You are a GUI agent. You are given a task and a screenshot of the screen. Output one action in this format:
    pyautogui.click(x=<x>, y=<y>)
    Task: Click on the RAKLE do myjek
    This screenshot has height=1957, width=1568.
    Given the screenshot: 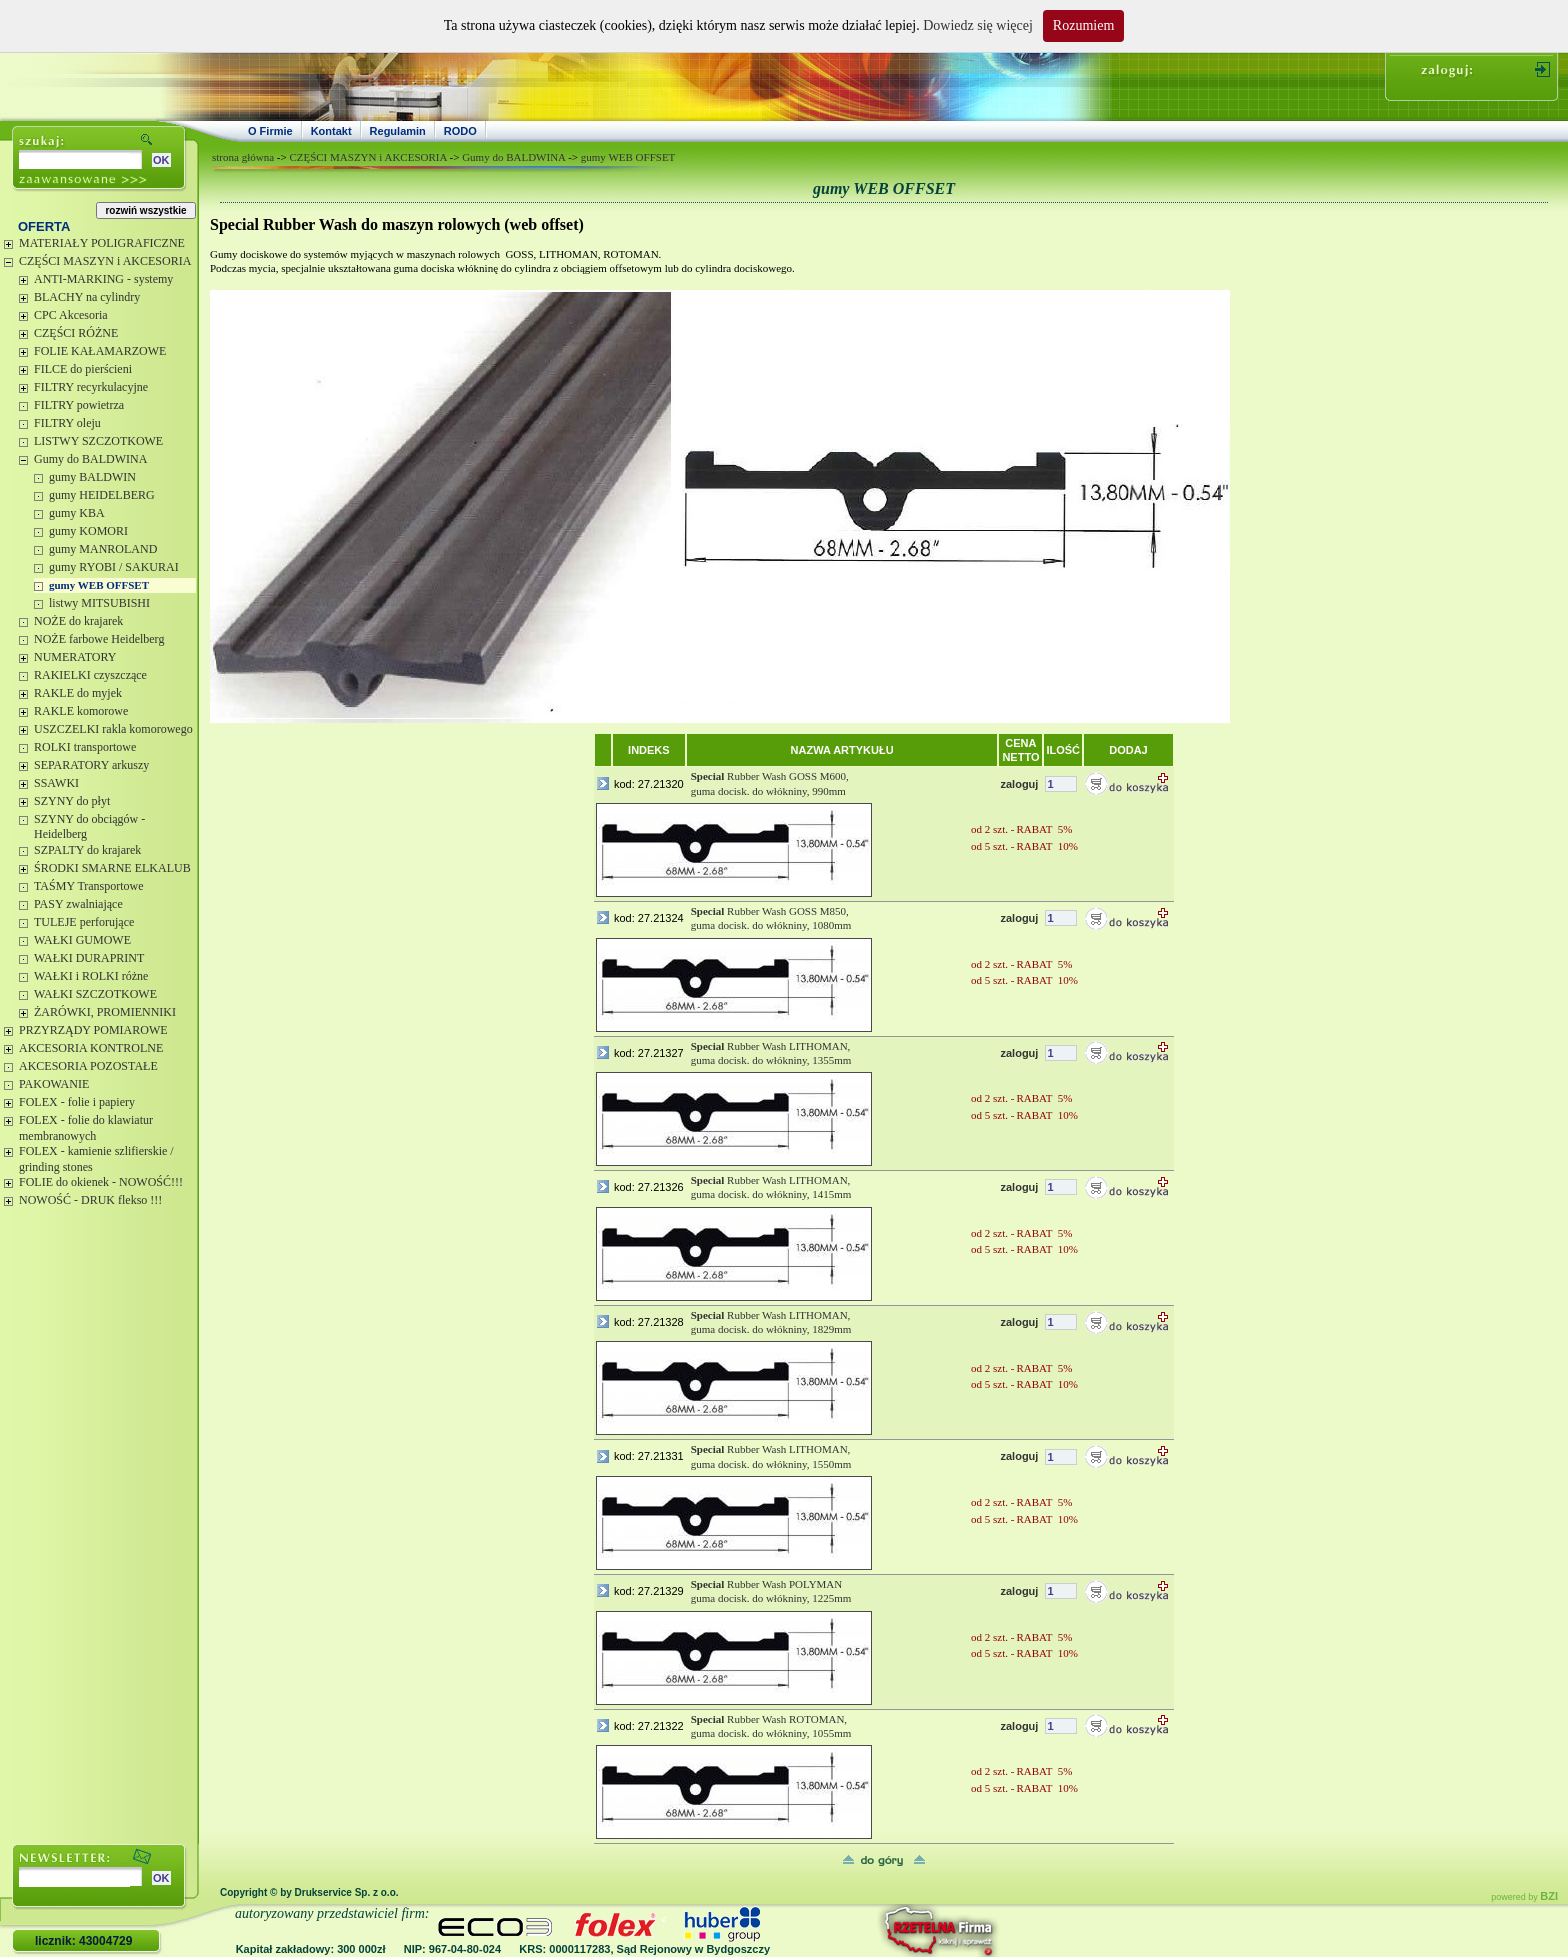 What is the action you would take?
    pyautogui.click(x=78, y=693)
    